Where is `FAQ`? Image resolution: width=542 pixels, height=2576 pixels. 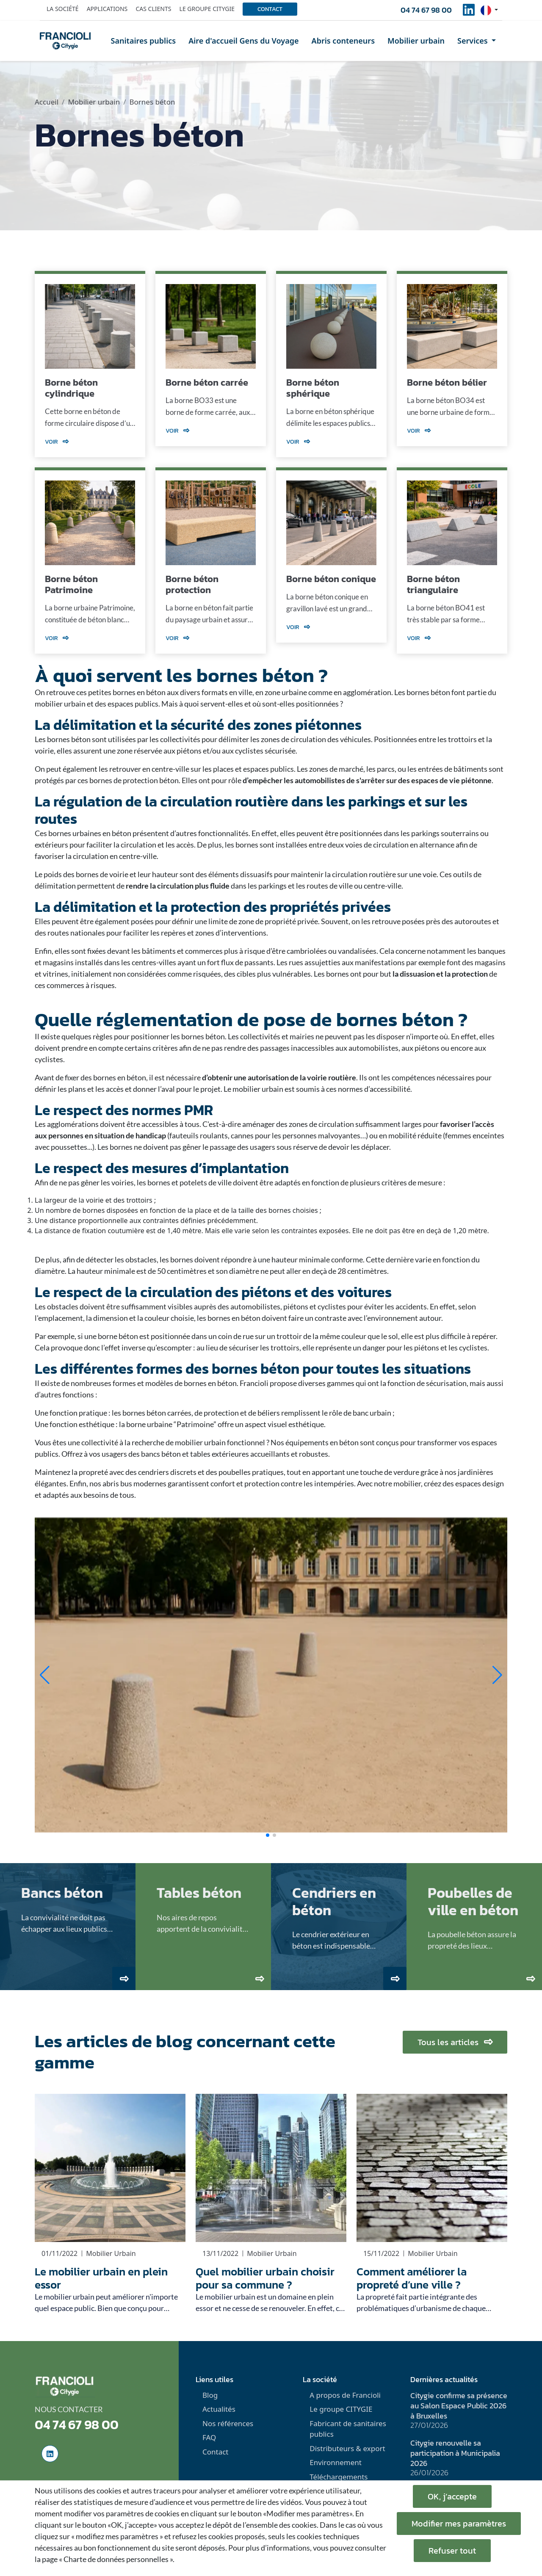 FAQ is located at coordinates (209, 2437).